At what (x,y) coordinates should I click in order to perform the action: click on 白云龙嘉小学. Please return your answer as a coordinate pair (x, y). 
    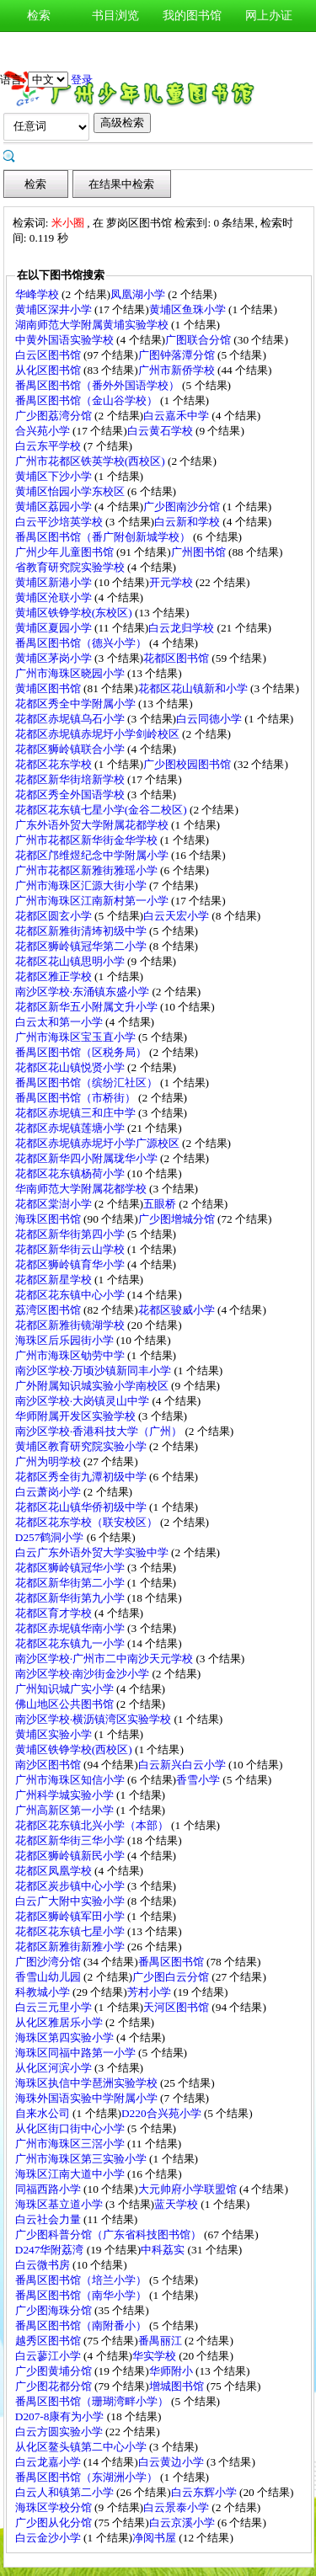
    Looking at the image, I should click on (49, 2462).